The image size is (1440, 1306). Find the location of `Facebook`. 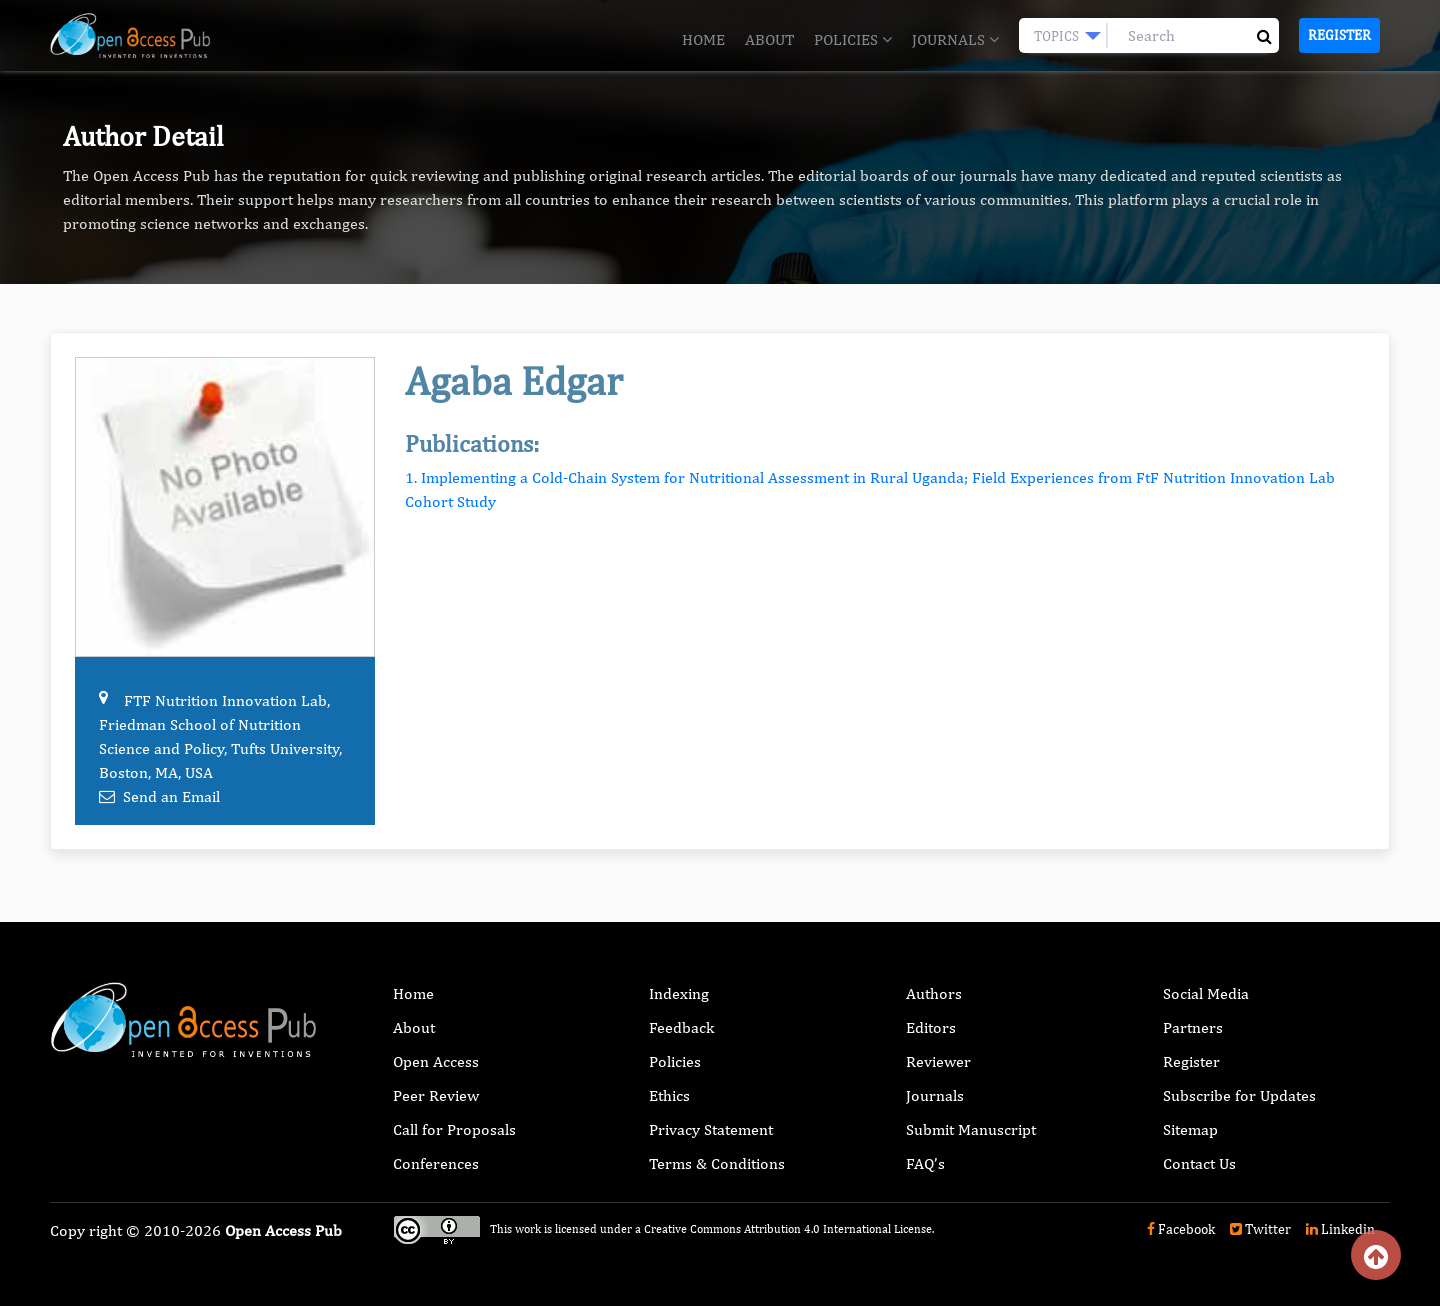

Facebook is located at coordinates (1181, 1229).